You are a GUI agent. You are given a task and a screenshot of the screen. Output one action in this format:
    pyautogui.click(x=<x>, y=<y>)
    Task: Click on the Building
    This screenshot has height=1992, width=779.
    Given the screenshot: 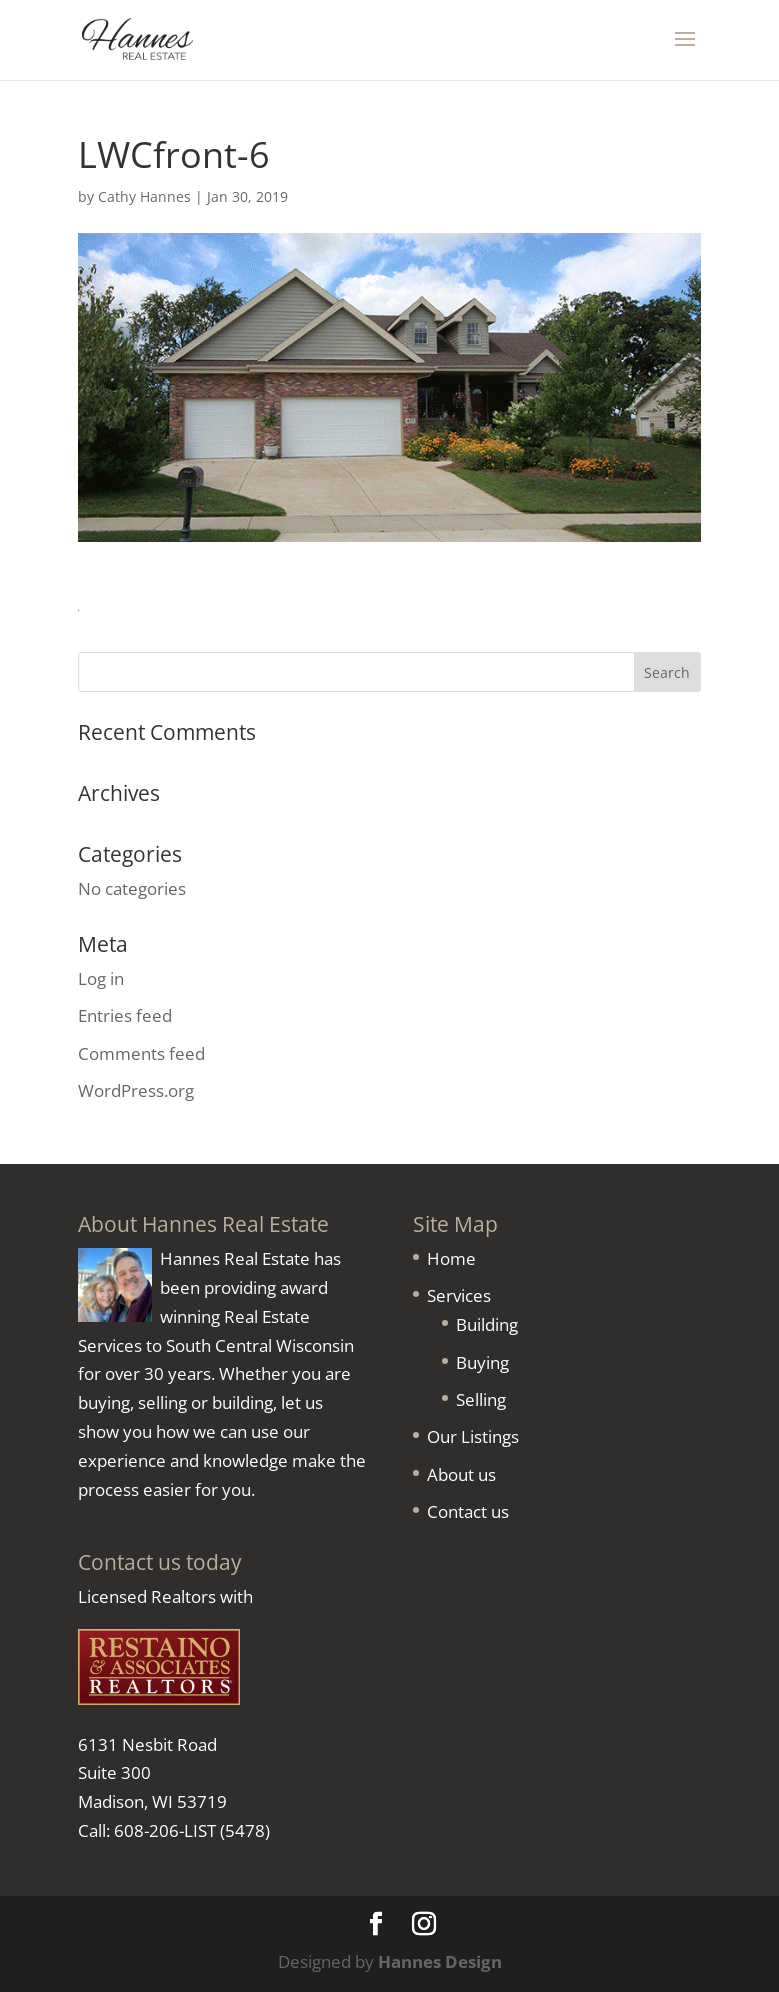 What is the action you would take?
    pyautogui.click(x=487, y=1324)
    